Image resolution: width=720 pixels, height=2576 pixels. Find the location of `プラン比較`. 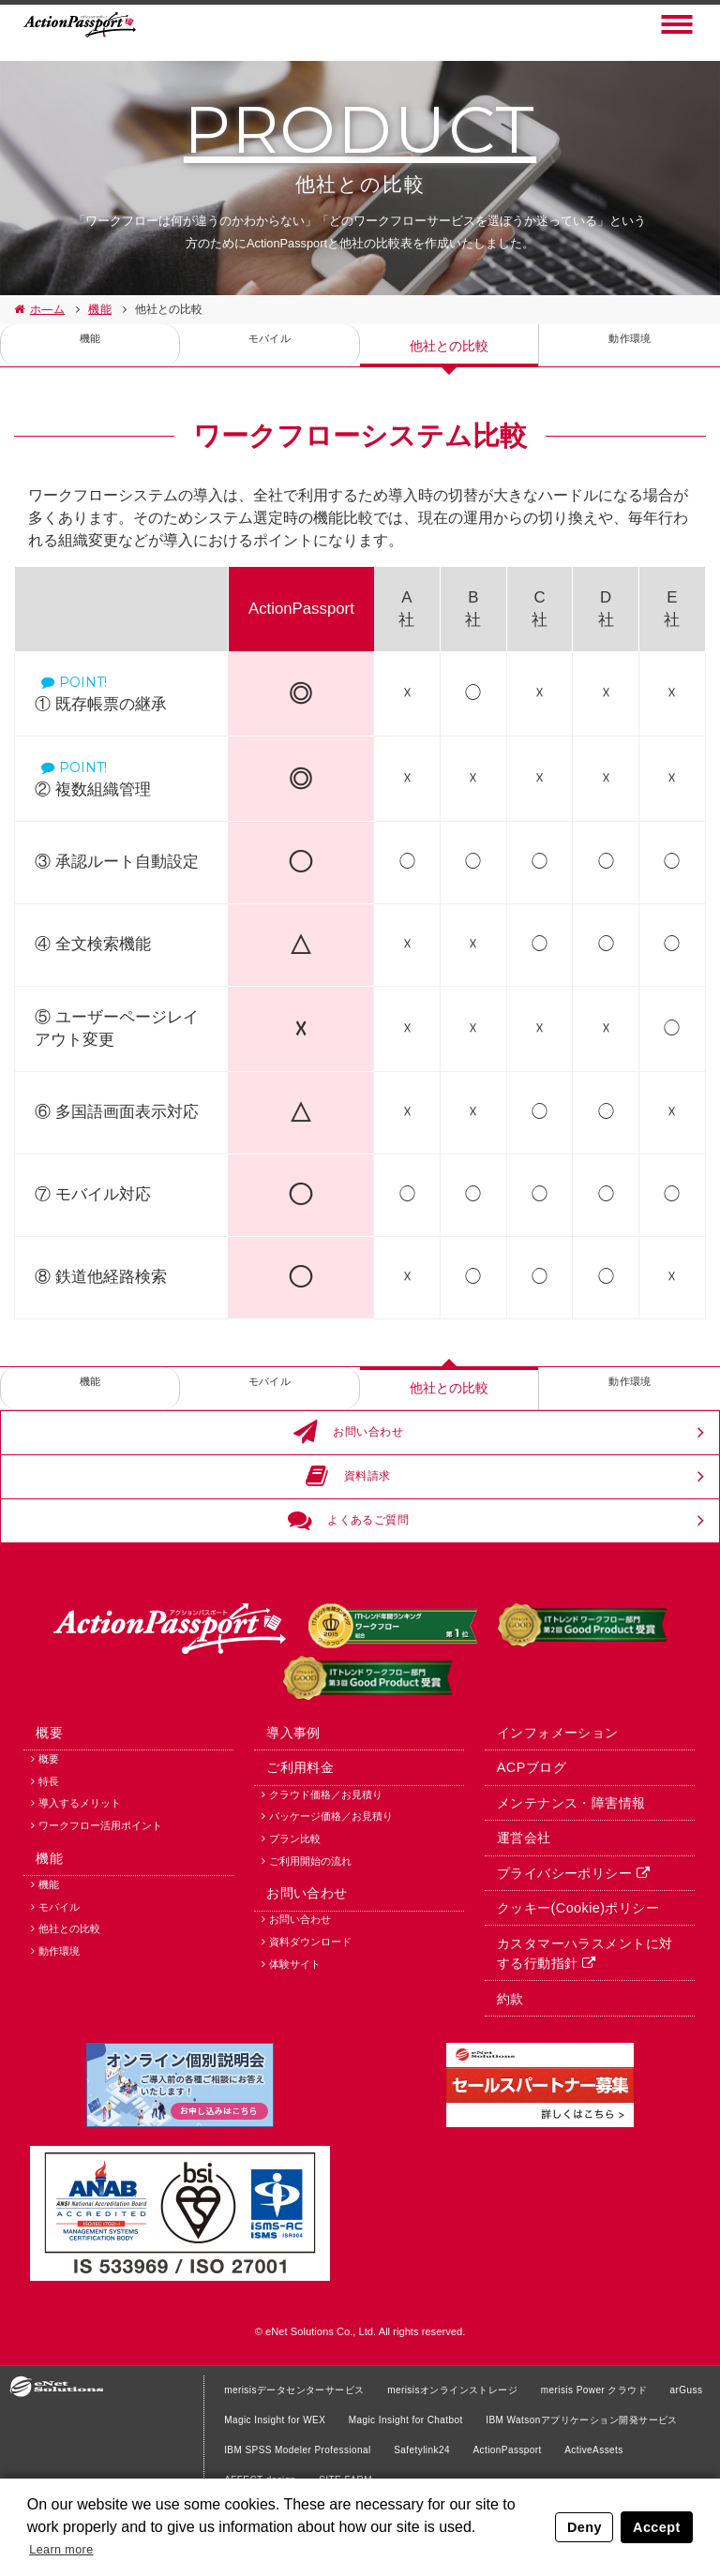

プラン比較 is located at coordinates (295, 1913).